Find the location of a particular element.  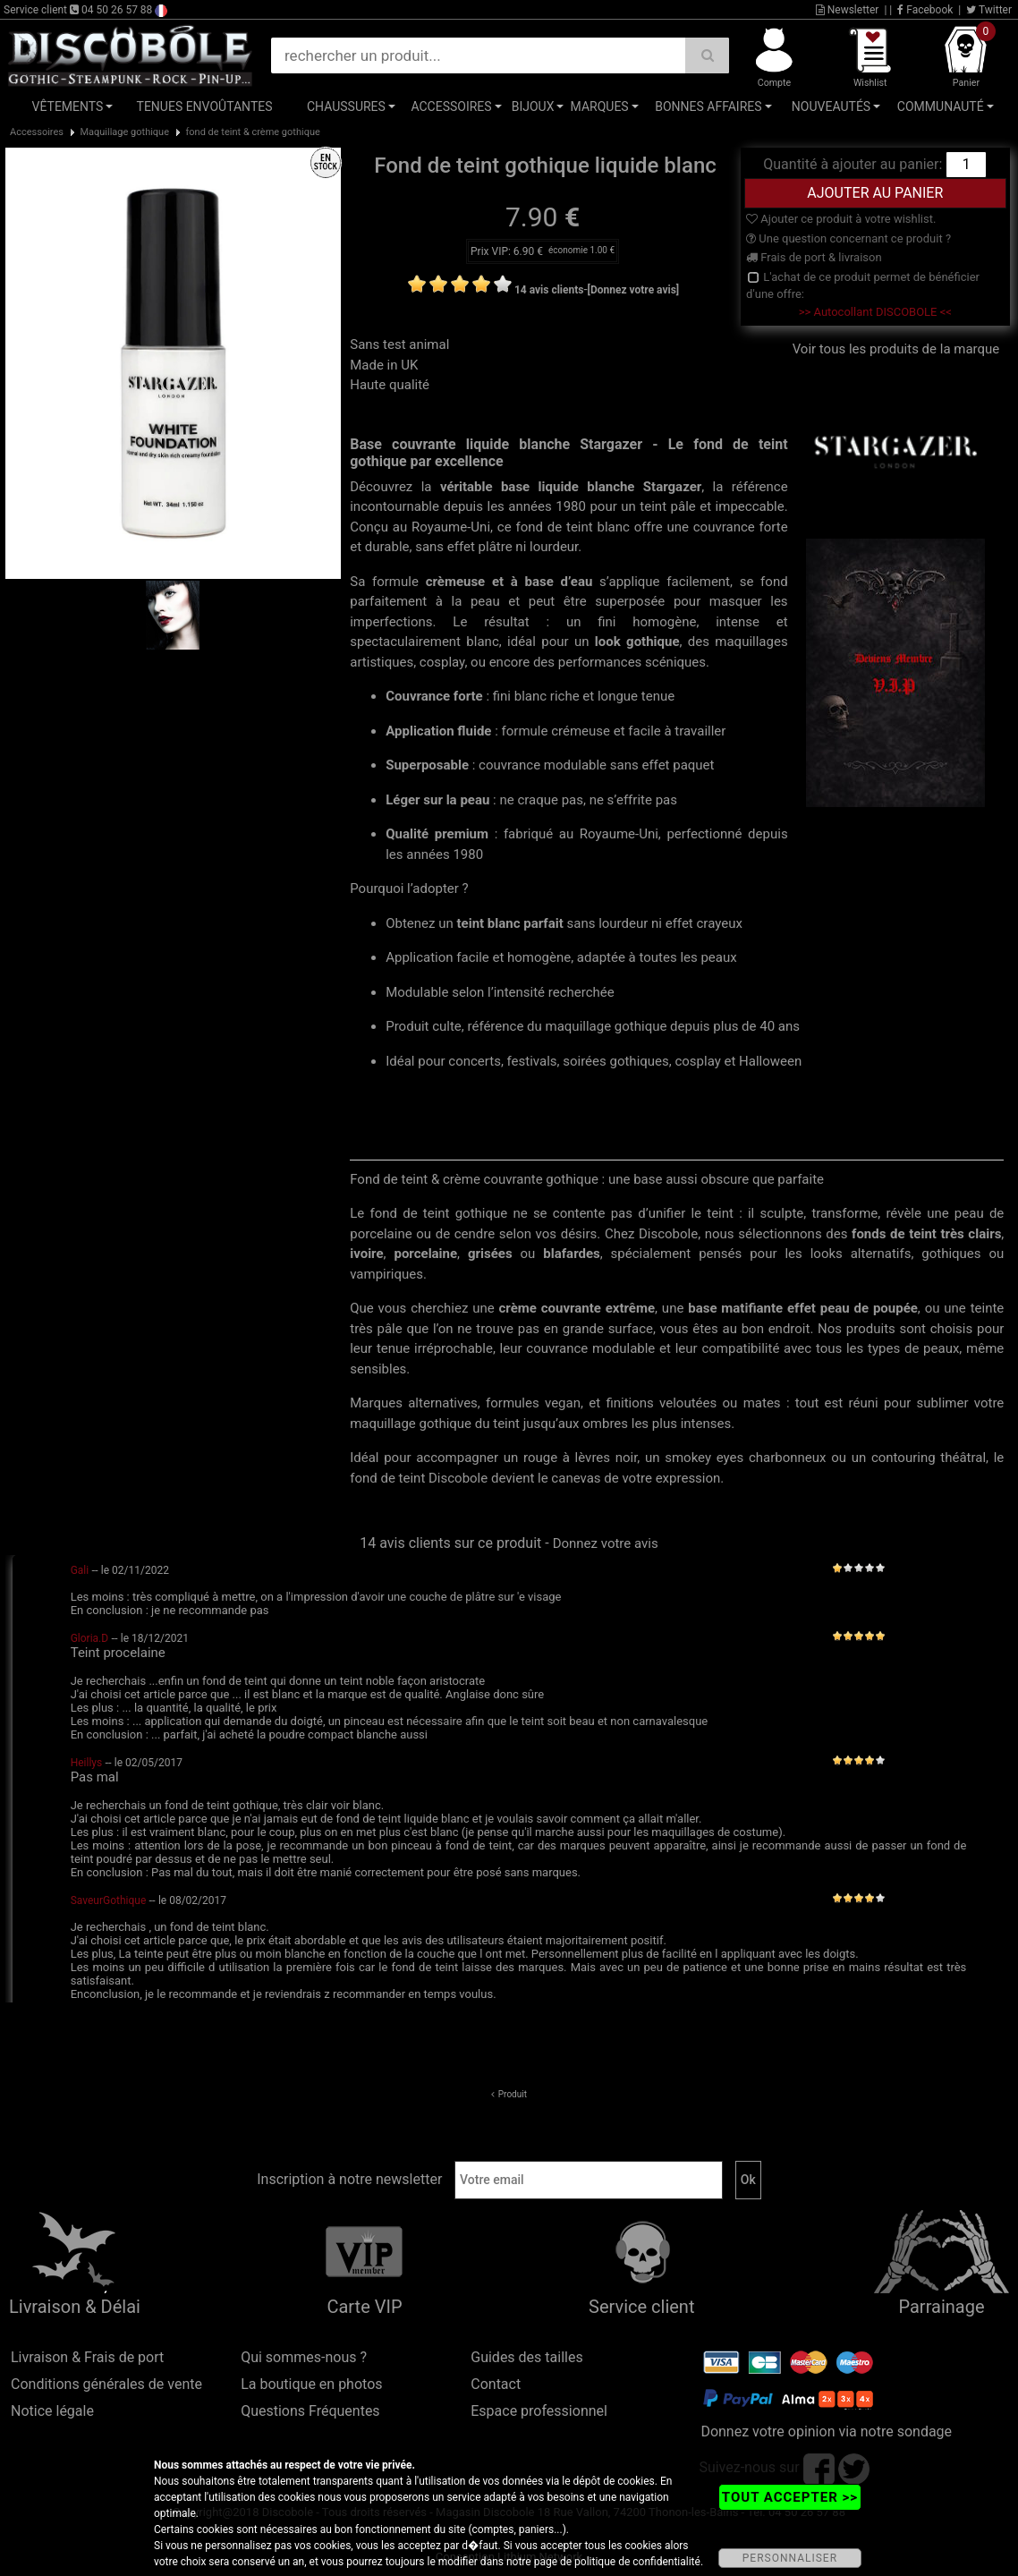

Tenues Envoûtantes is located at coordinates (205, 106).